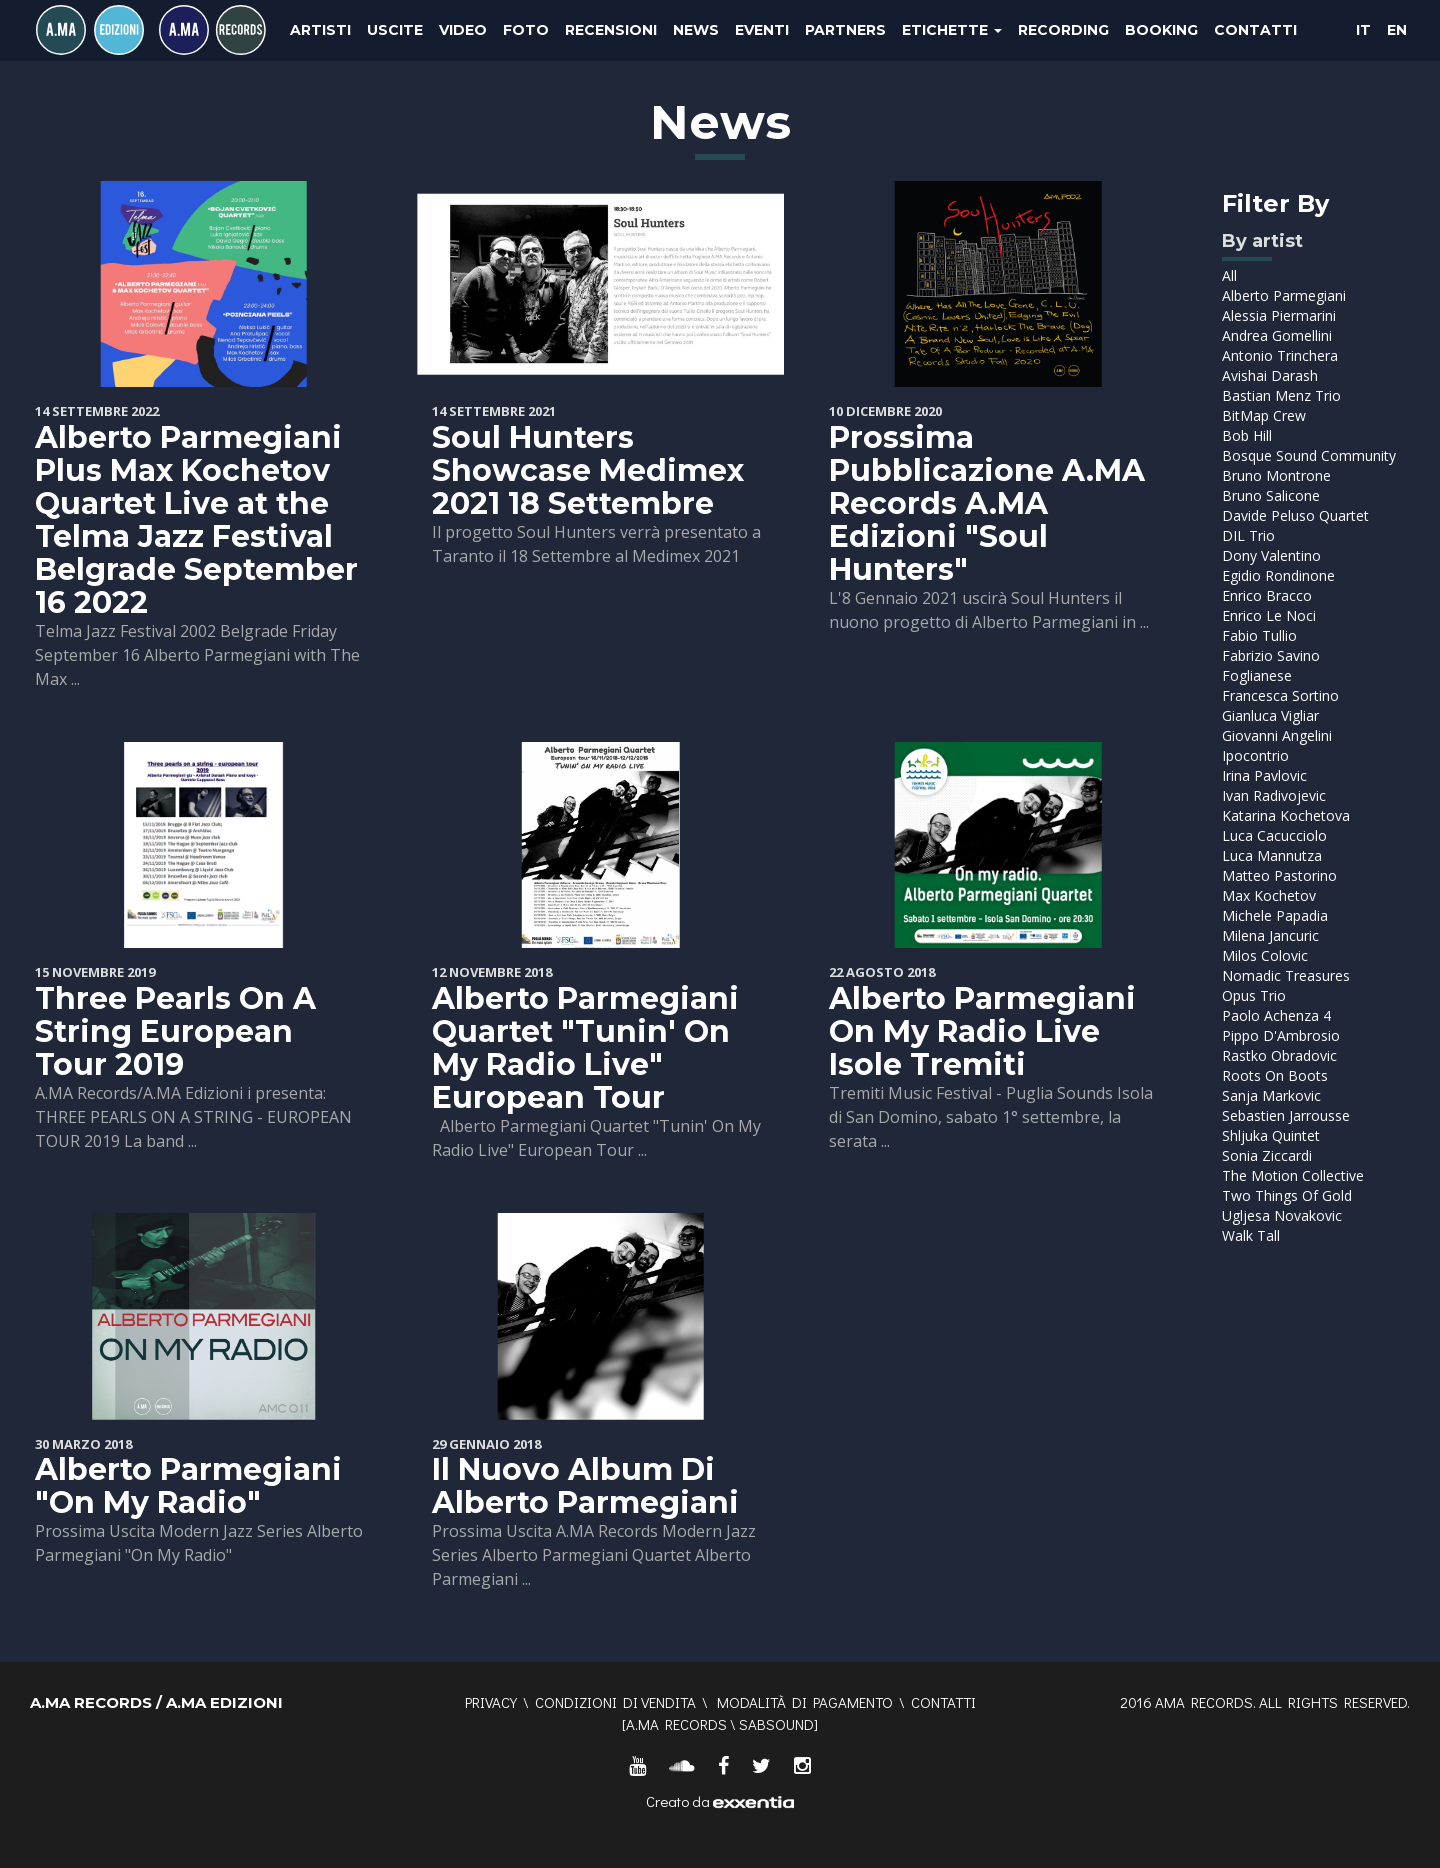  What do you see at coordinates (1274, 795) in the screenshot?
I see `Ivan Radivojevic` at bounding box center [1274, 795].